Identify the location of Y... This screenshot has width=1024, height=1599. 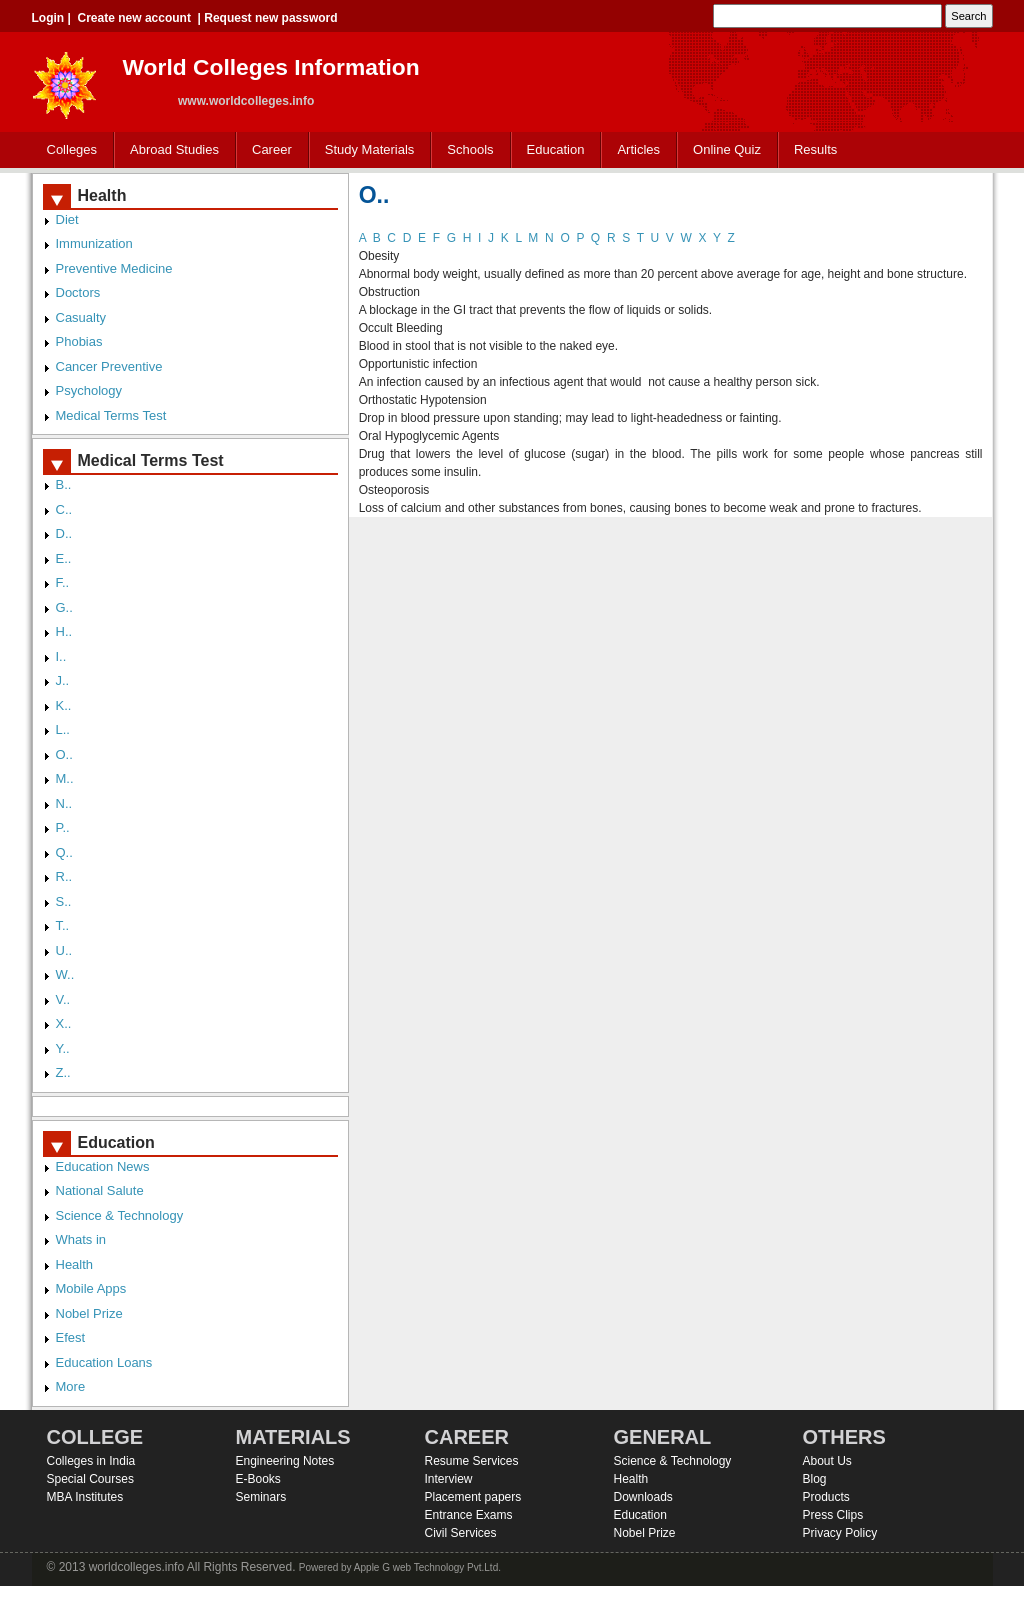
(63, 1048).